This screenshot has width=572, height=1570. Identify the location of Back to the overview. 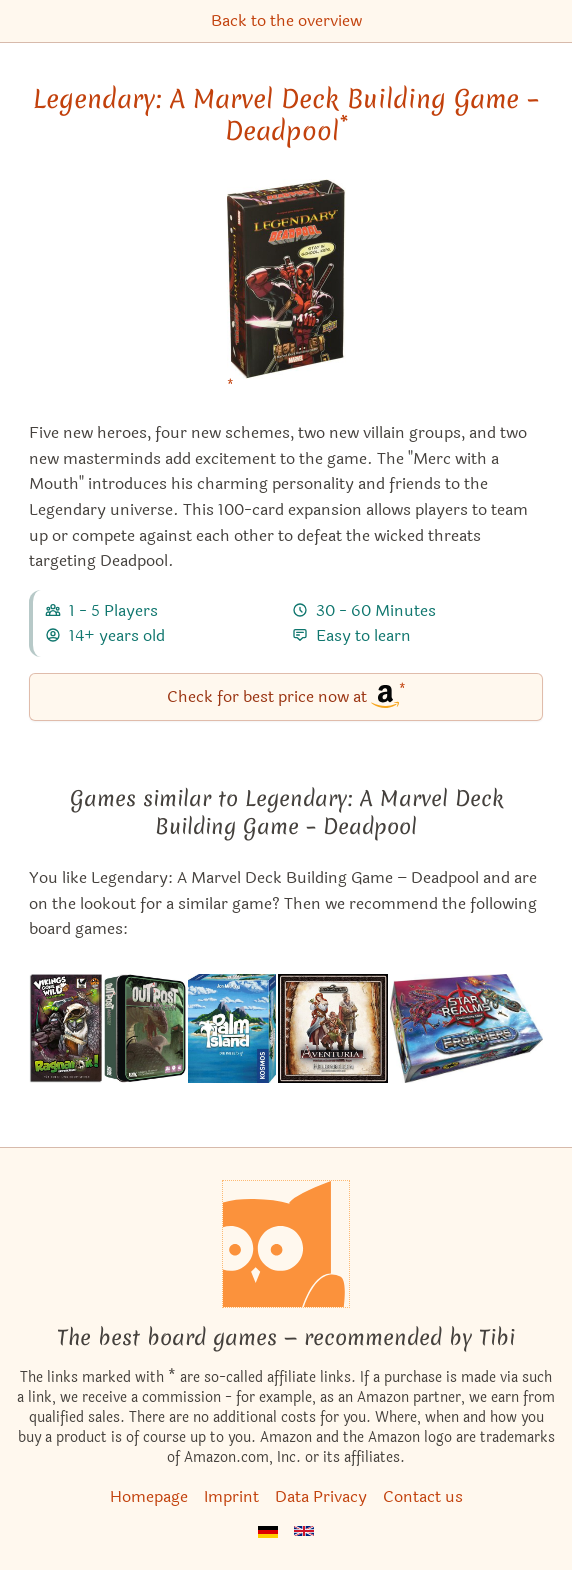
(286, 20).